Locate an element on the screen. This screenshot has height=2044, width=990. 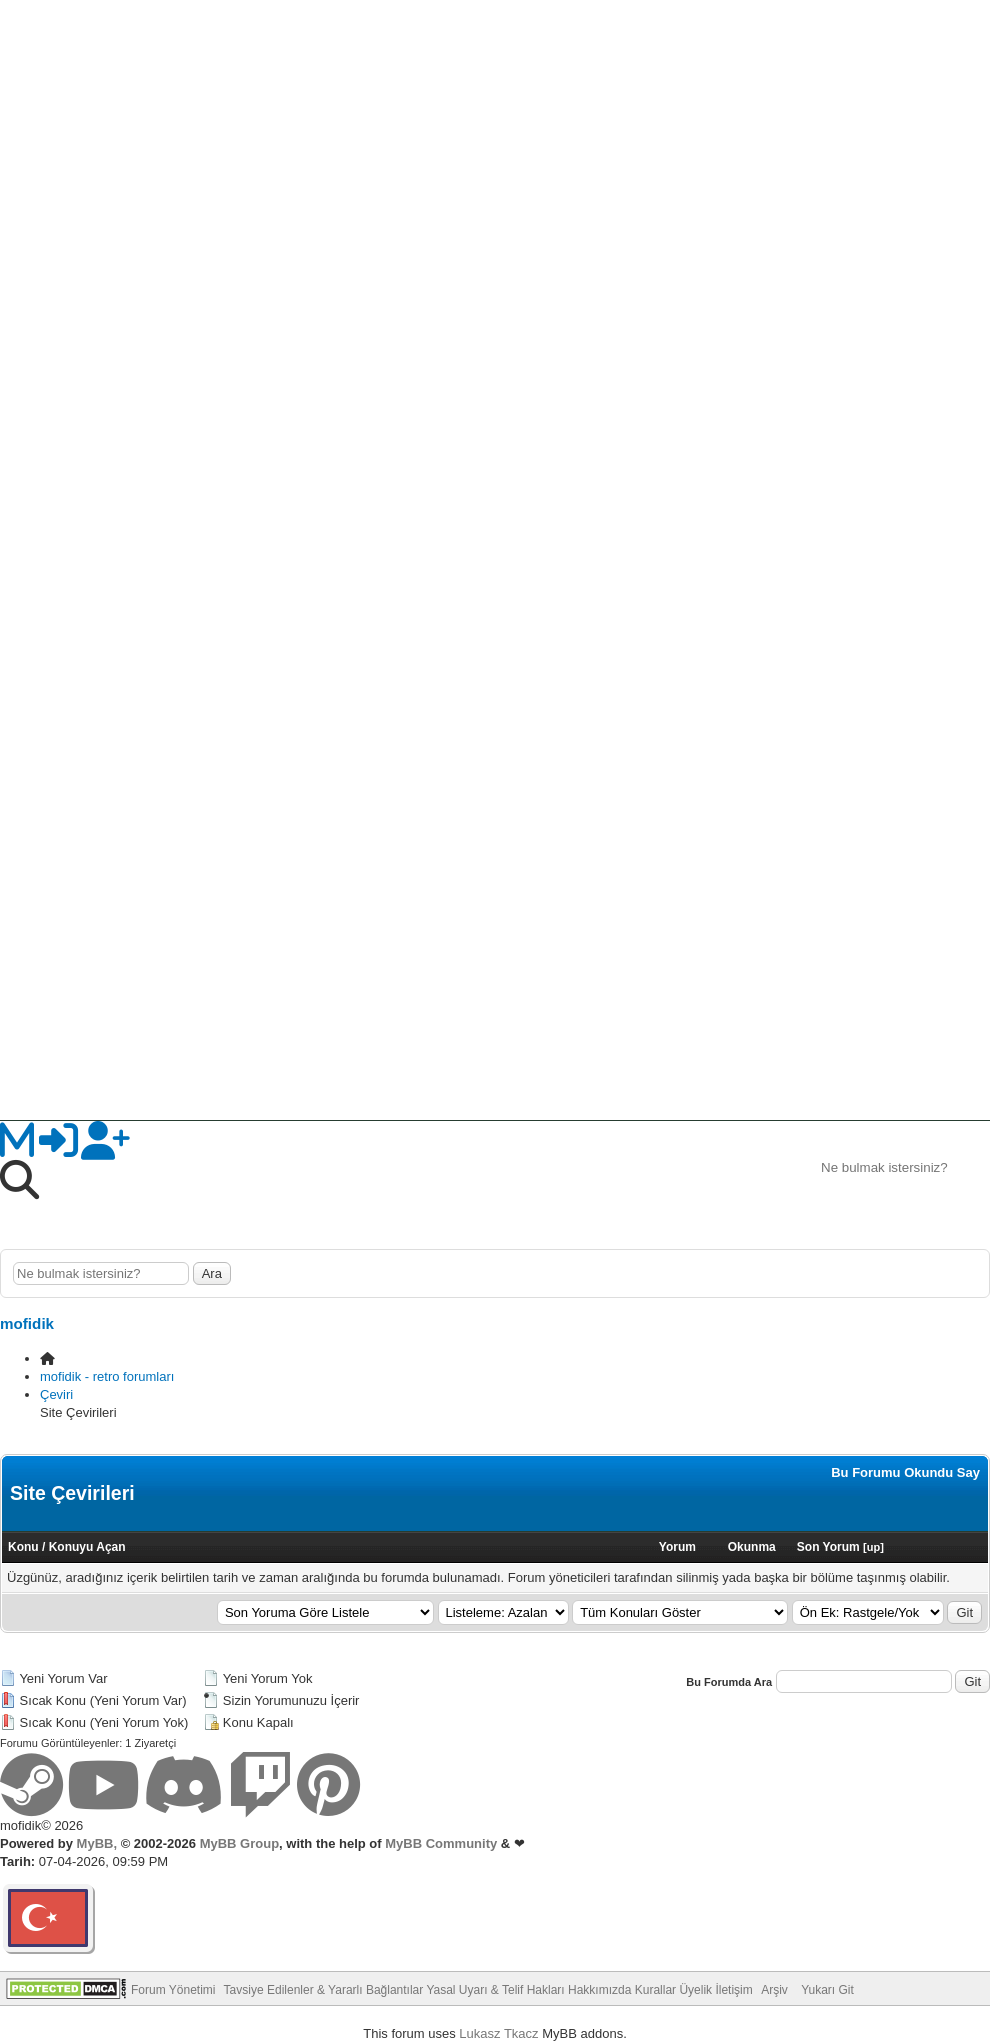
Üyelik is located at coordinates (695, 1990).